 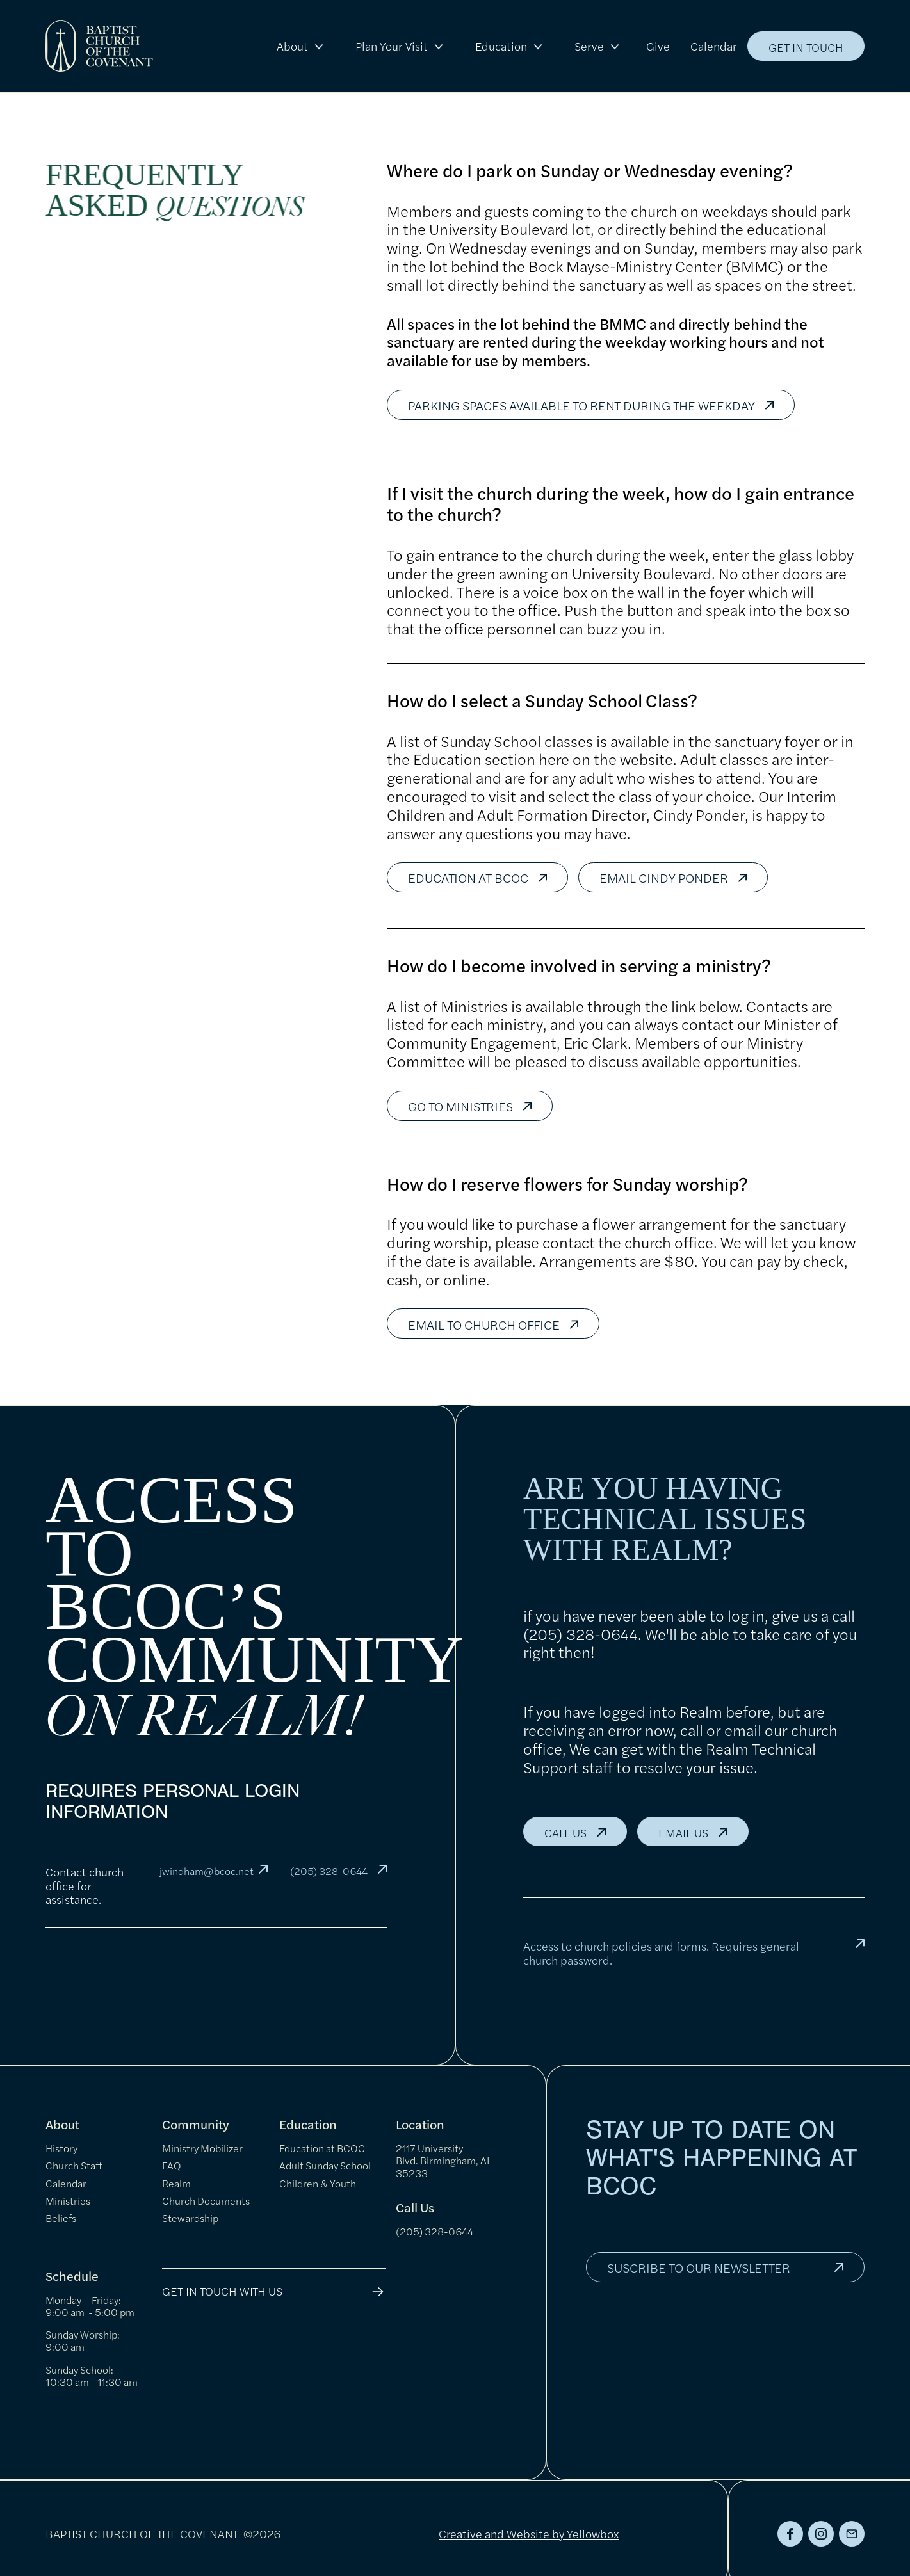 I want to click on get in touch, so click(x=805, y=47).